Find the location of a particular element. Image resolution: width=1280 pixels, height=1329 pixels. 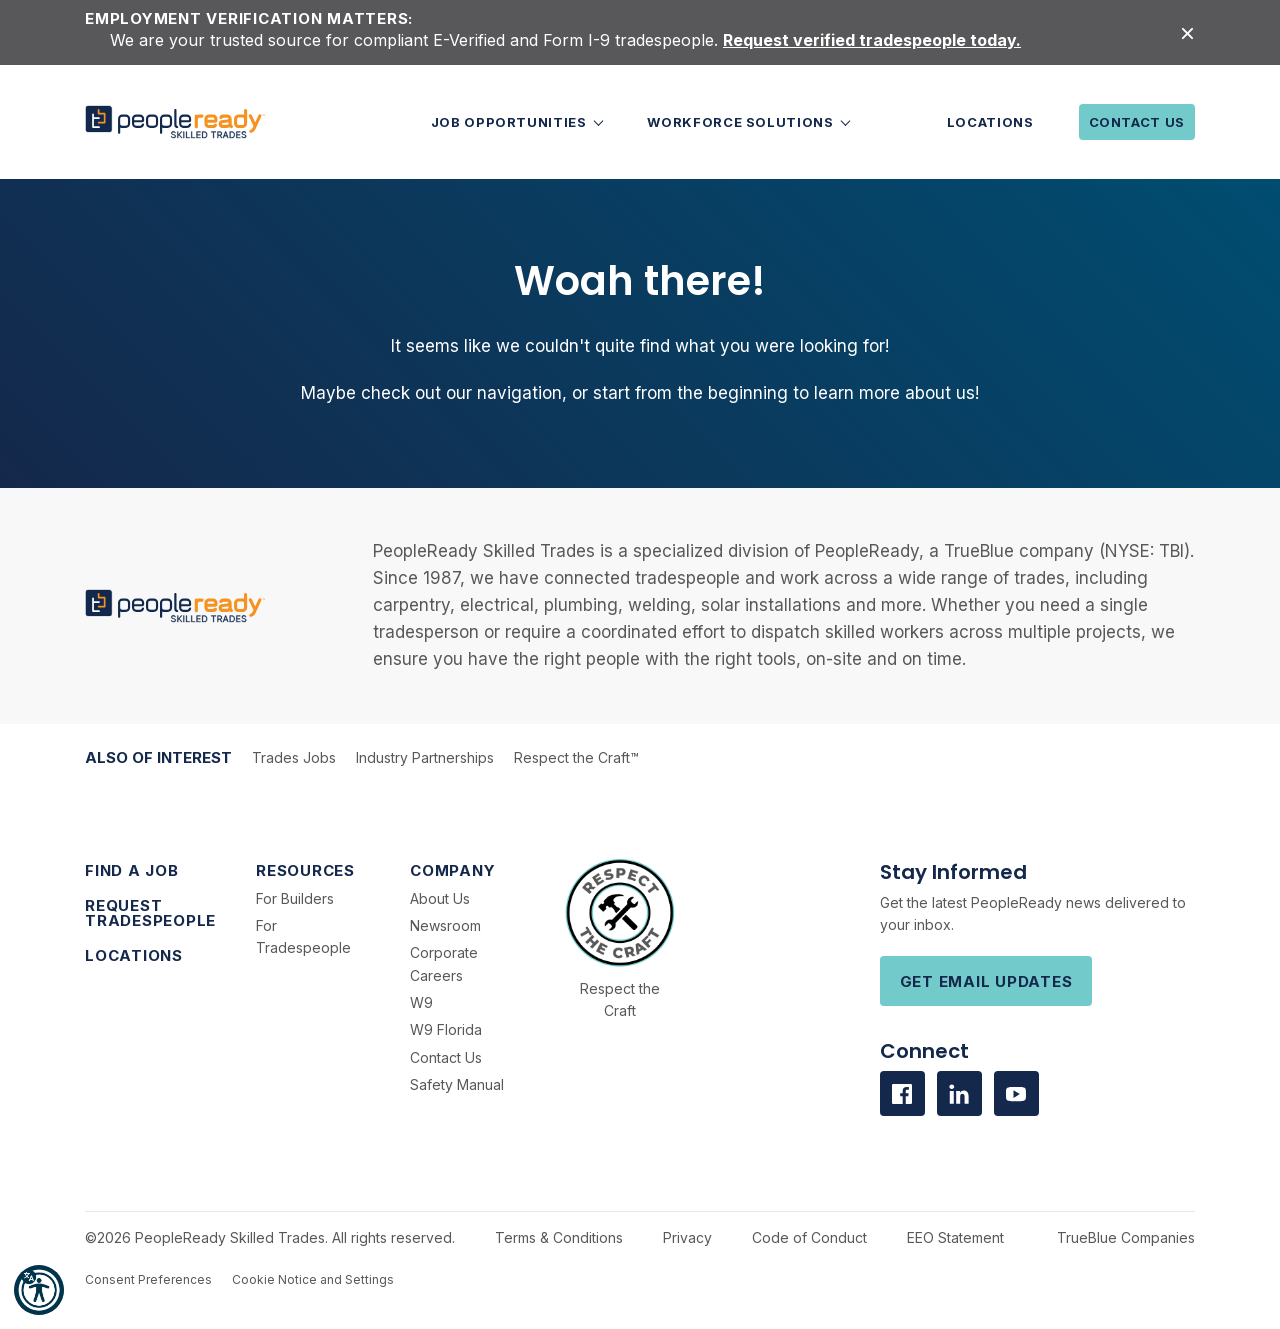

Privacy is located at coordinates (687, 1237).